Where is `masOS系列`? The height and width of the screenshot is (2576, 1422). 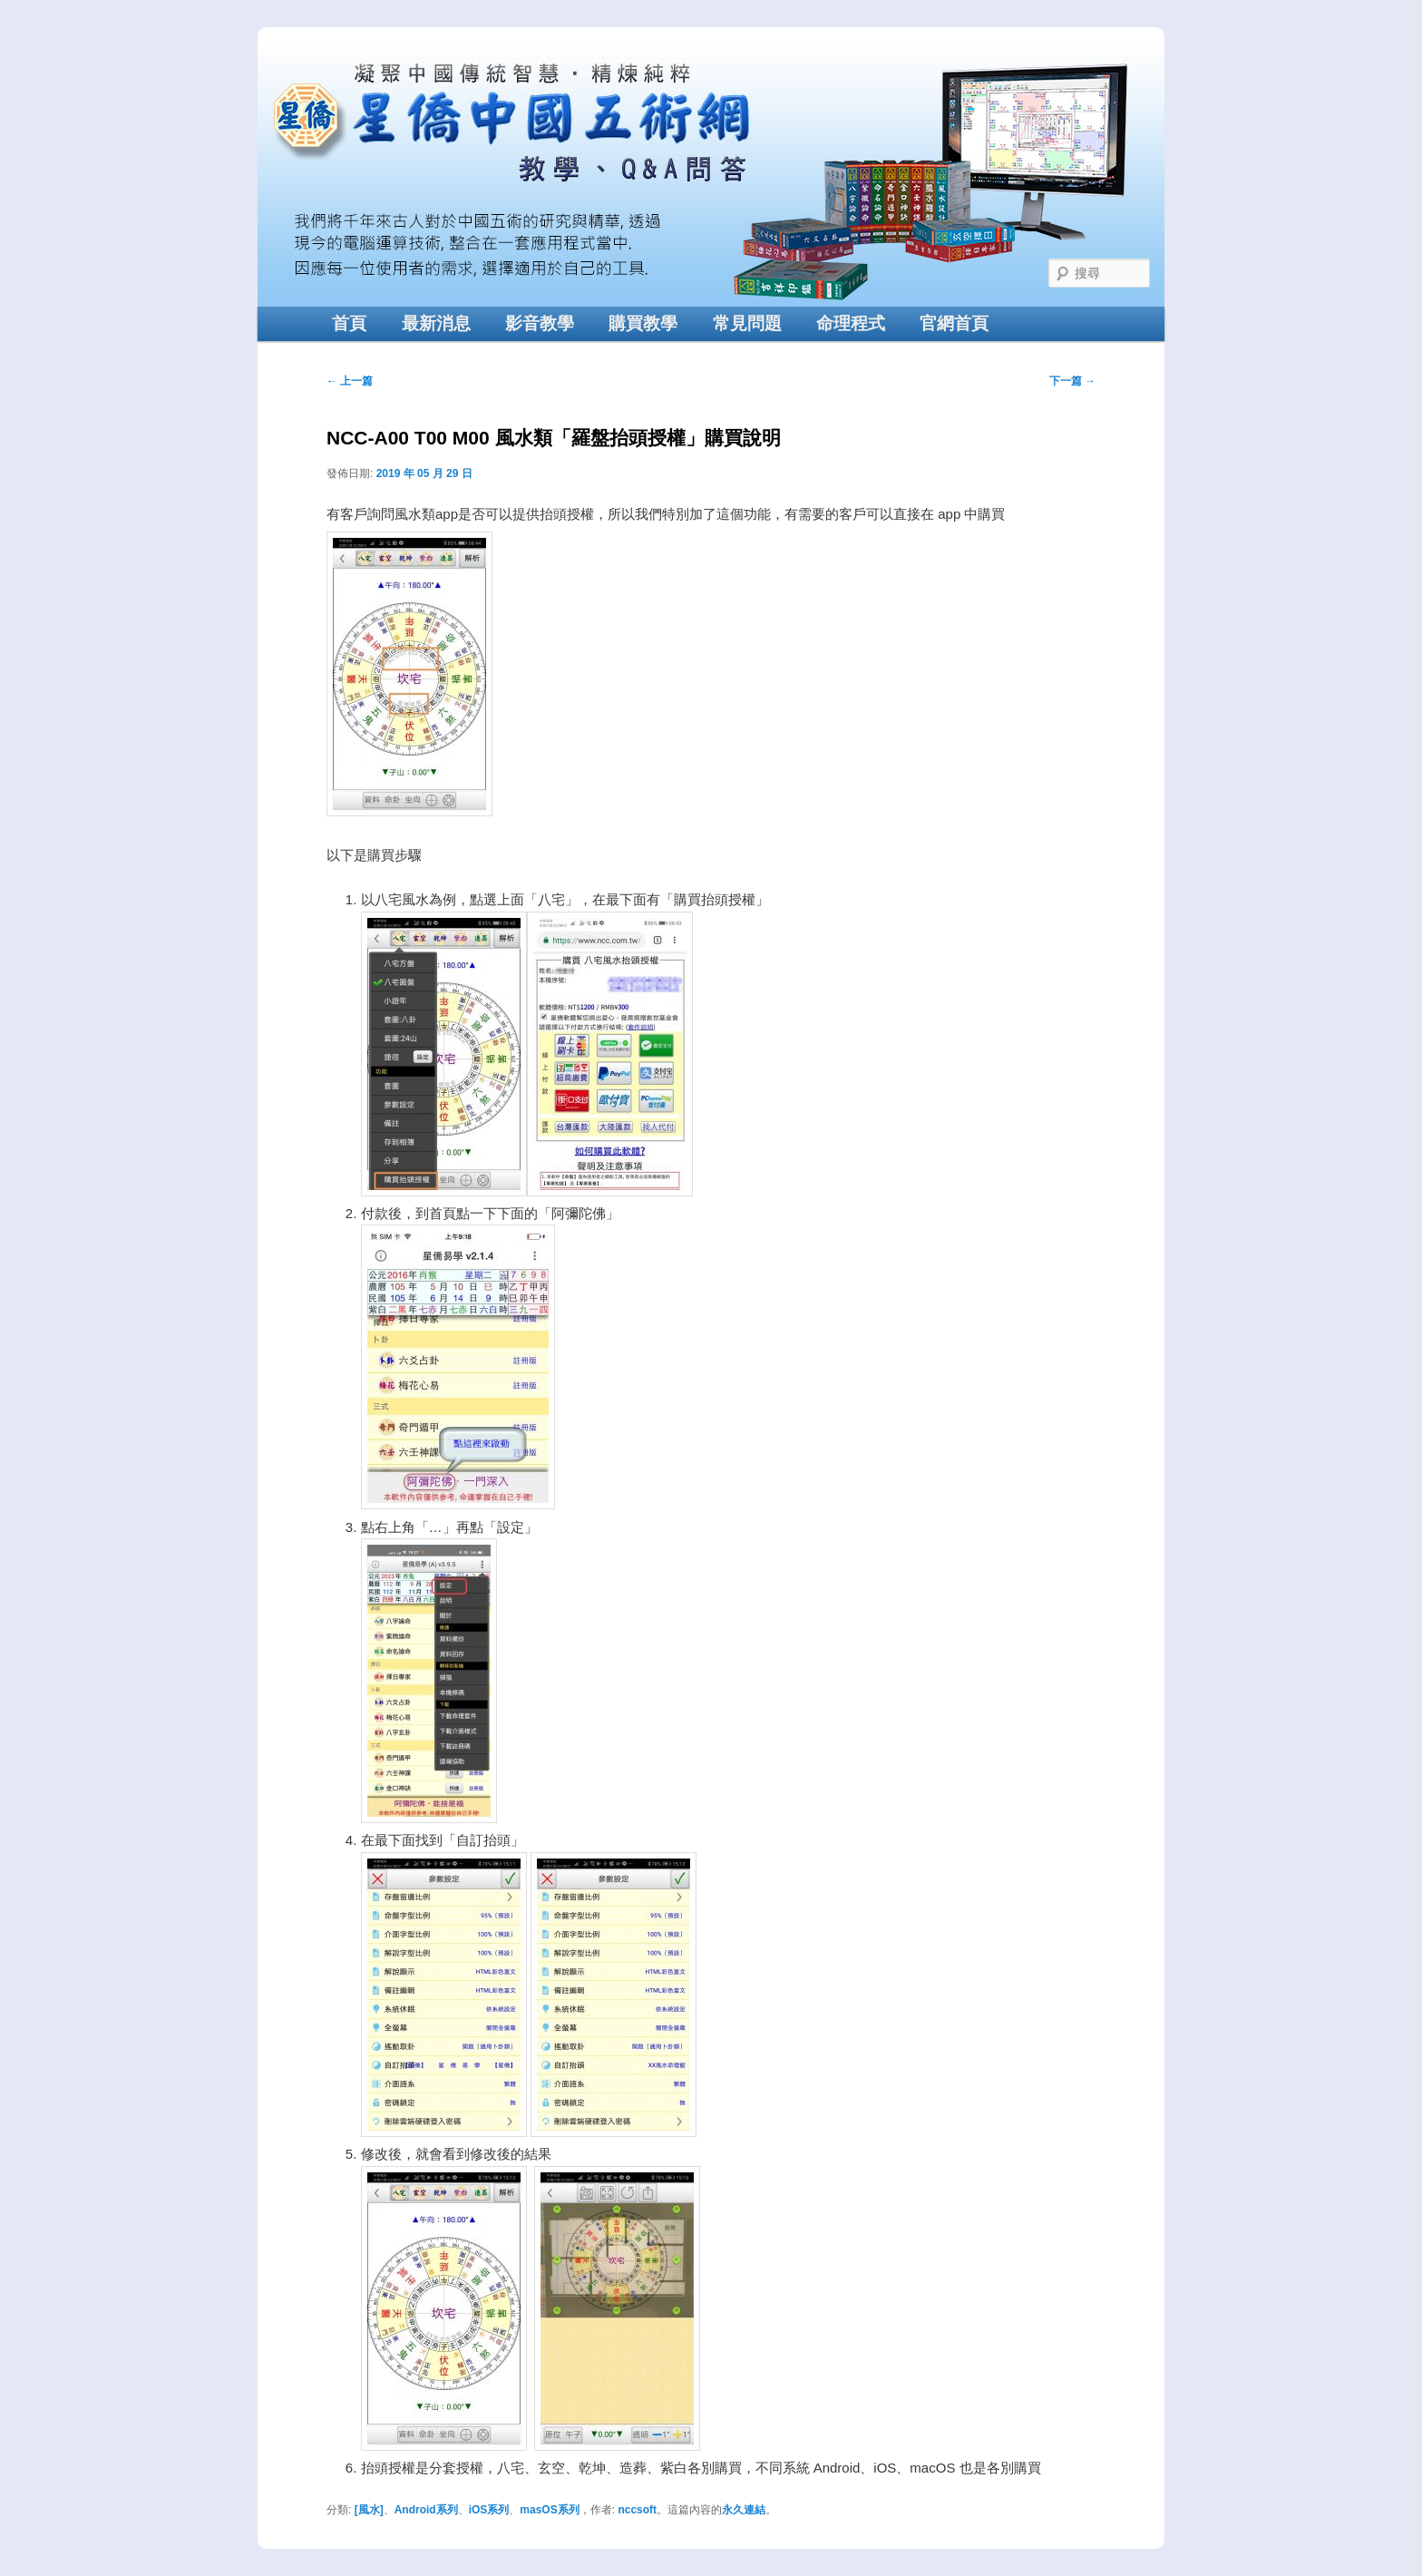 masOS系列 is located at coordinates (549, 2509).